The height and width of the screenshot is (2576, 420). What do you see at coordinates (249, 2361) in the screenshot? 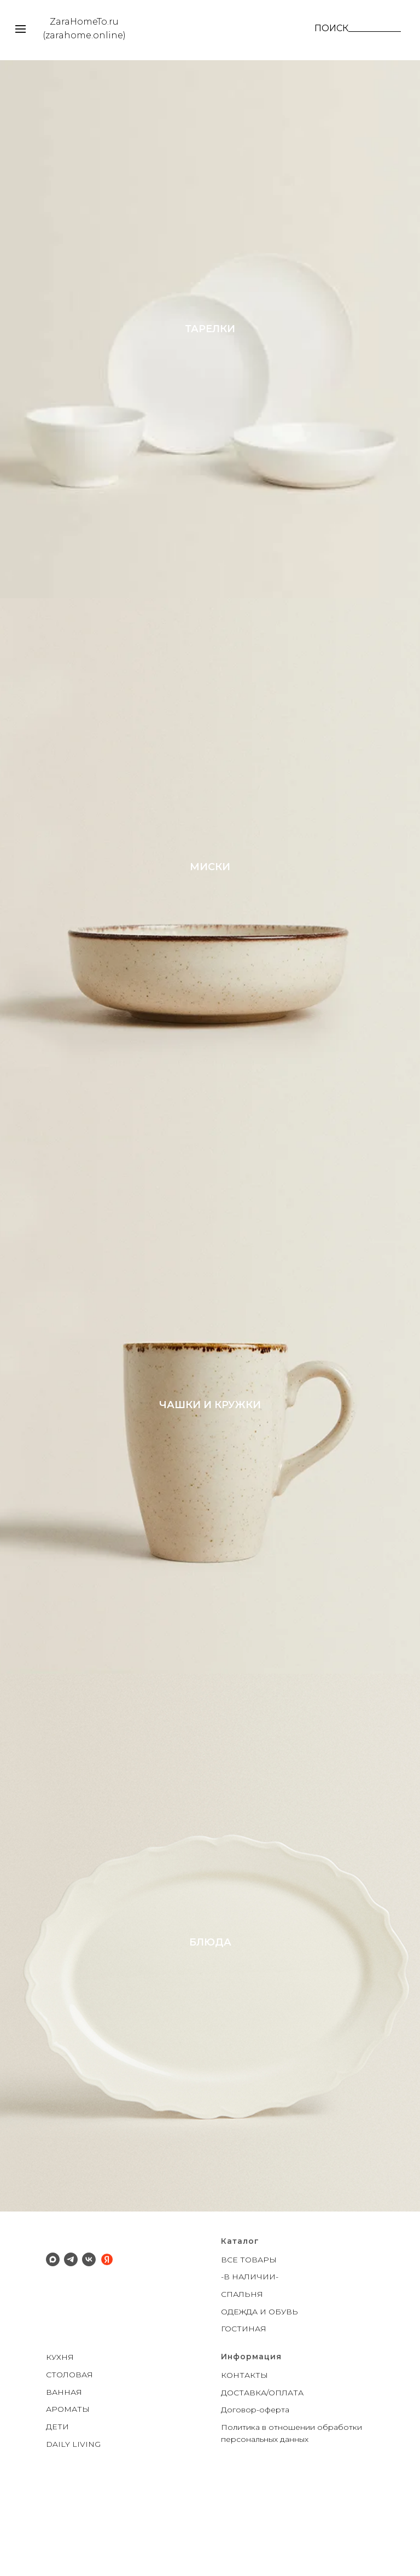
I see `-В НАЛИЧИИ-` at bounding box center [249, 2361].